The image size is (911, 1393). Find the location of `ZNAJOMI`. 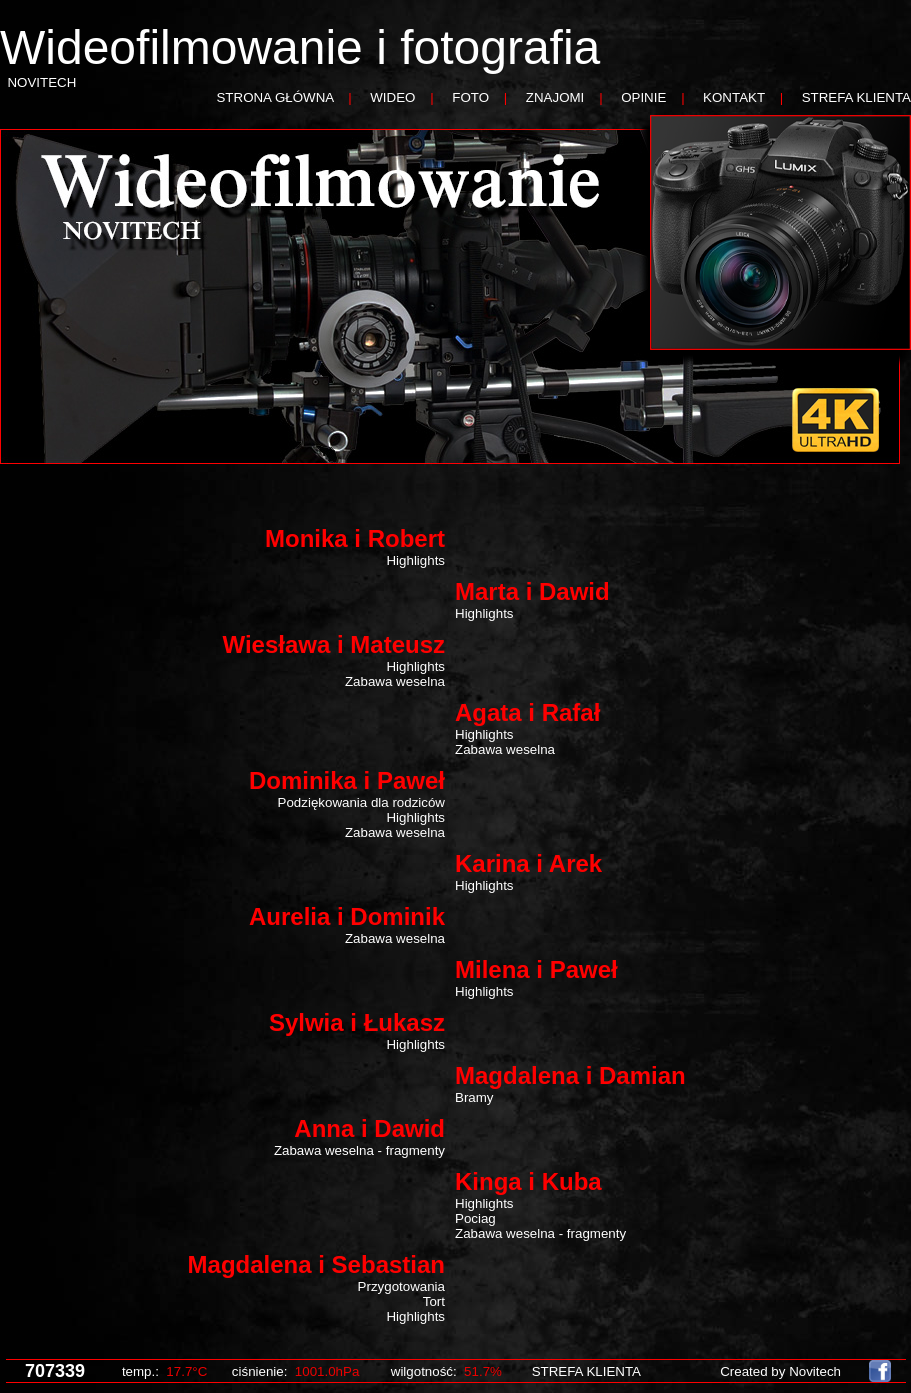

ZNAJOMI is located at coordinates (555, 97).